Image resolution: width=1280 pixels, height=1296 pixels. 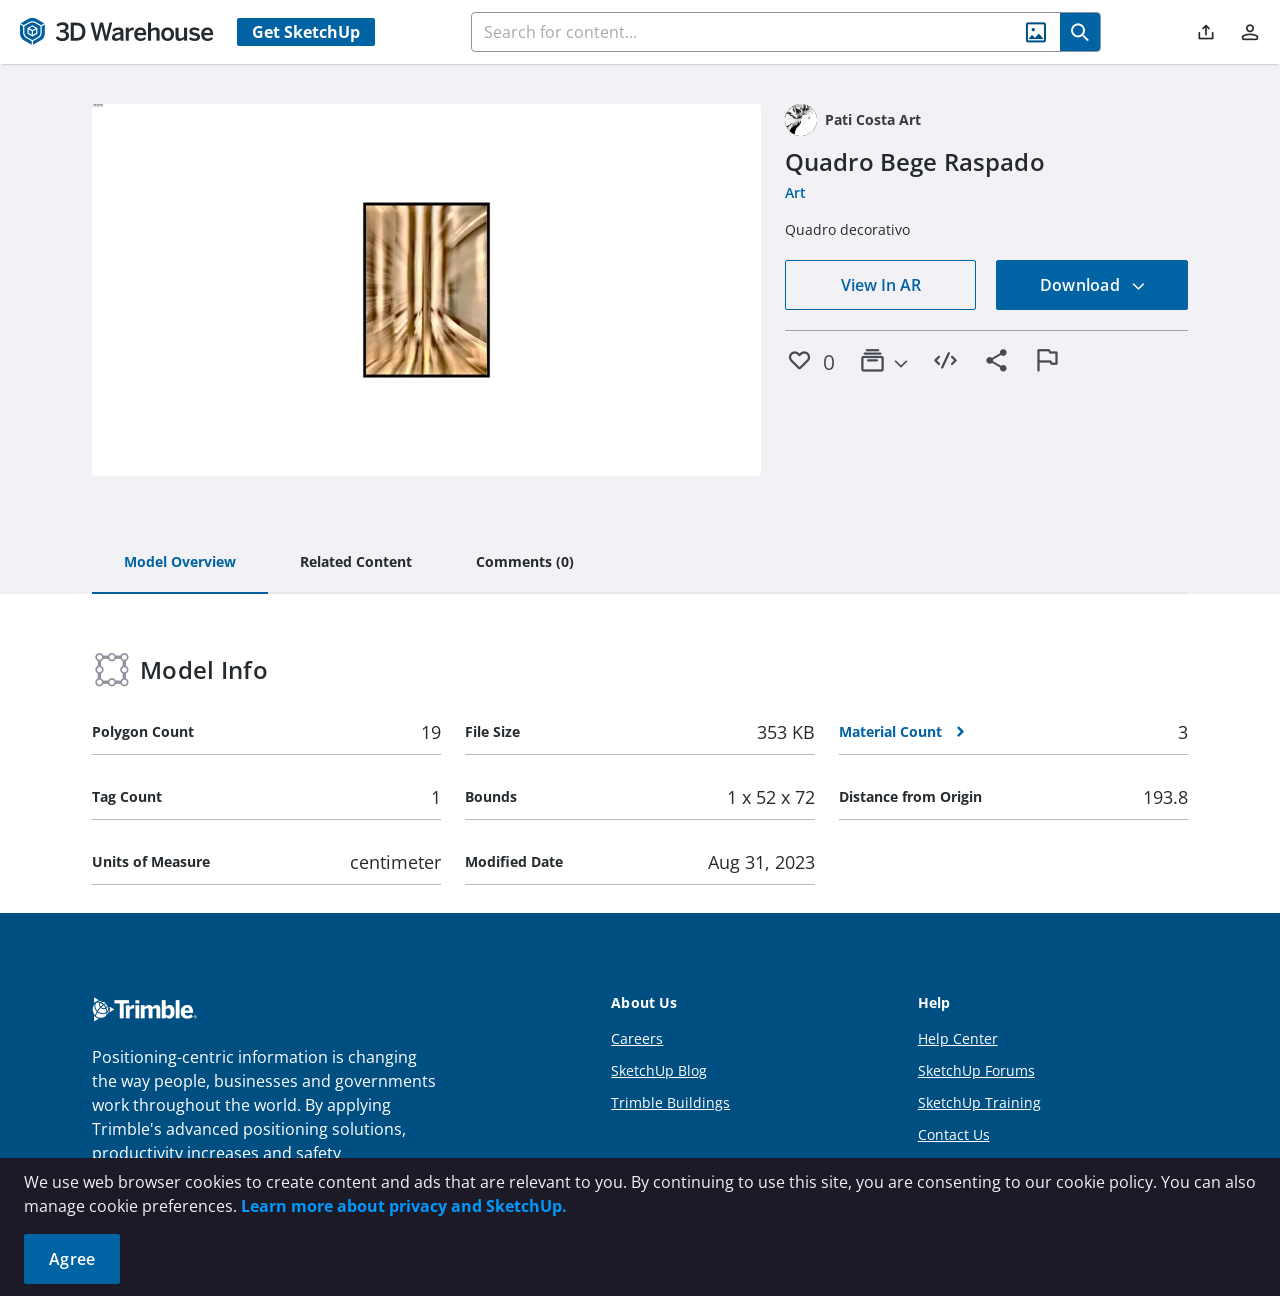 What do you see at coordinates (954, 1134) in the screenshot?
I see `Contact Us` at bounding box center [954, 1134].